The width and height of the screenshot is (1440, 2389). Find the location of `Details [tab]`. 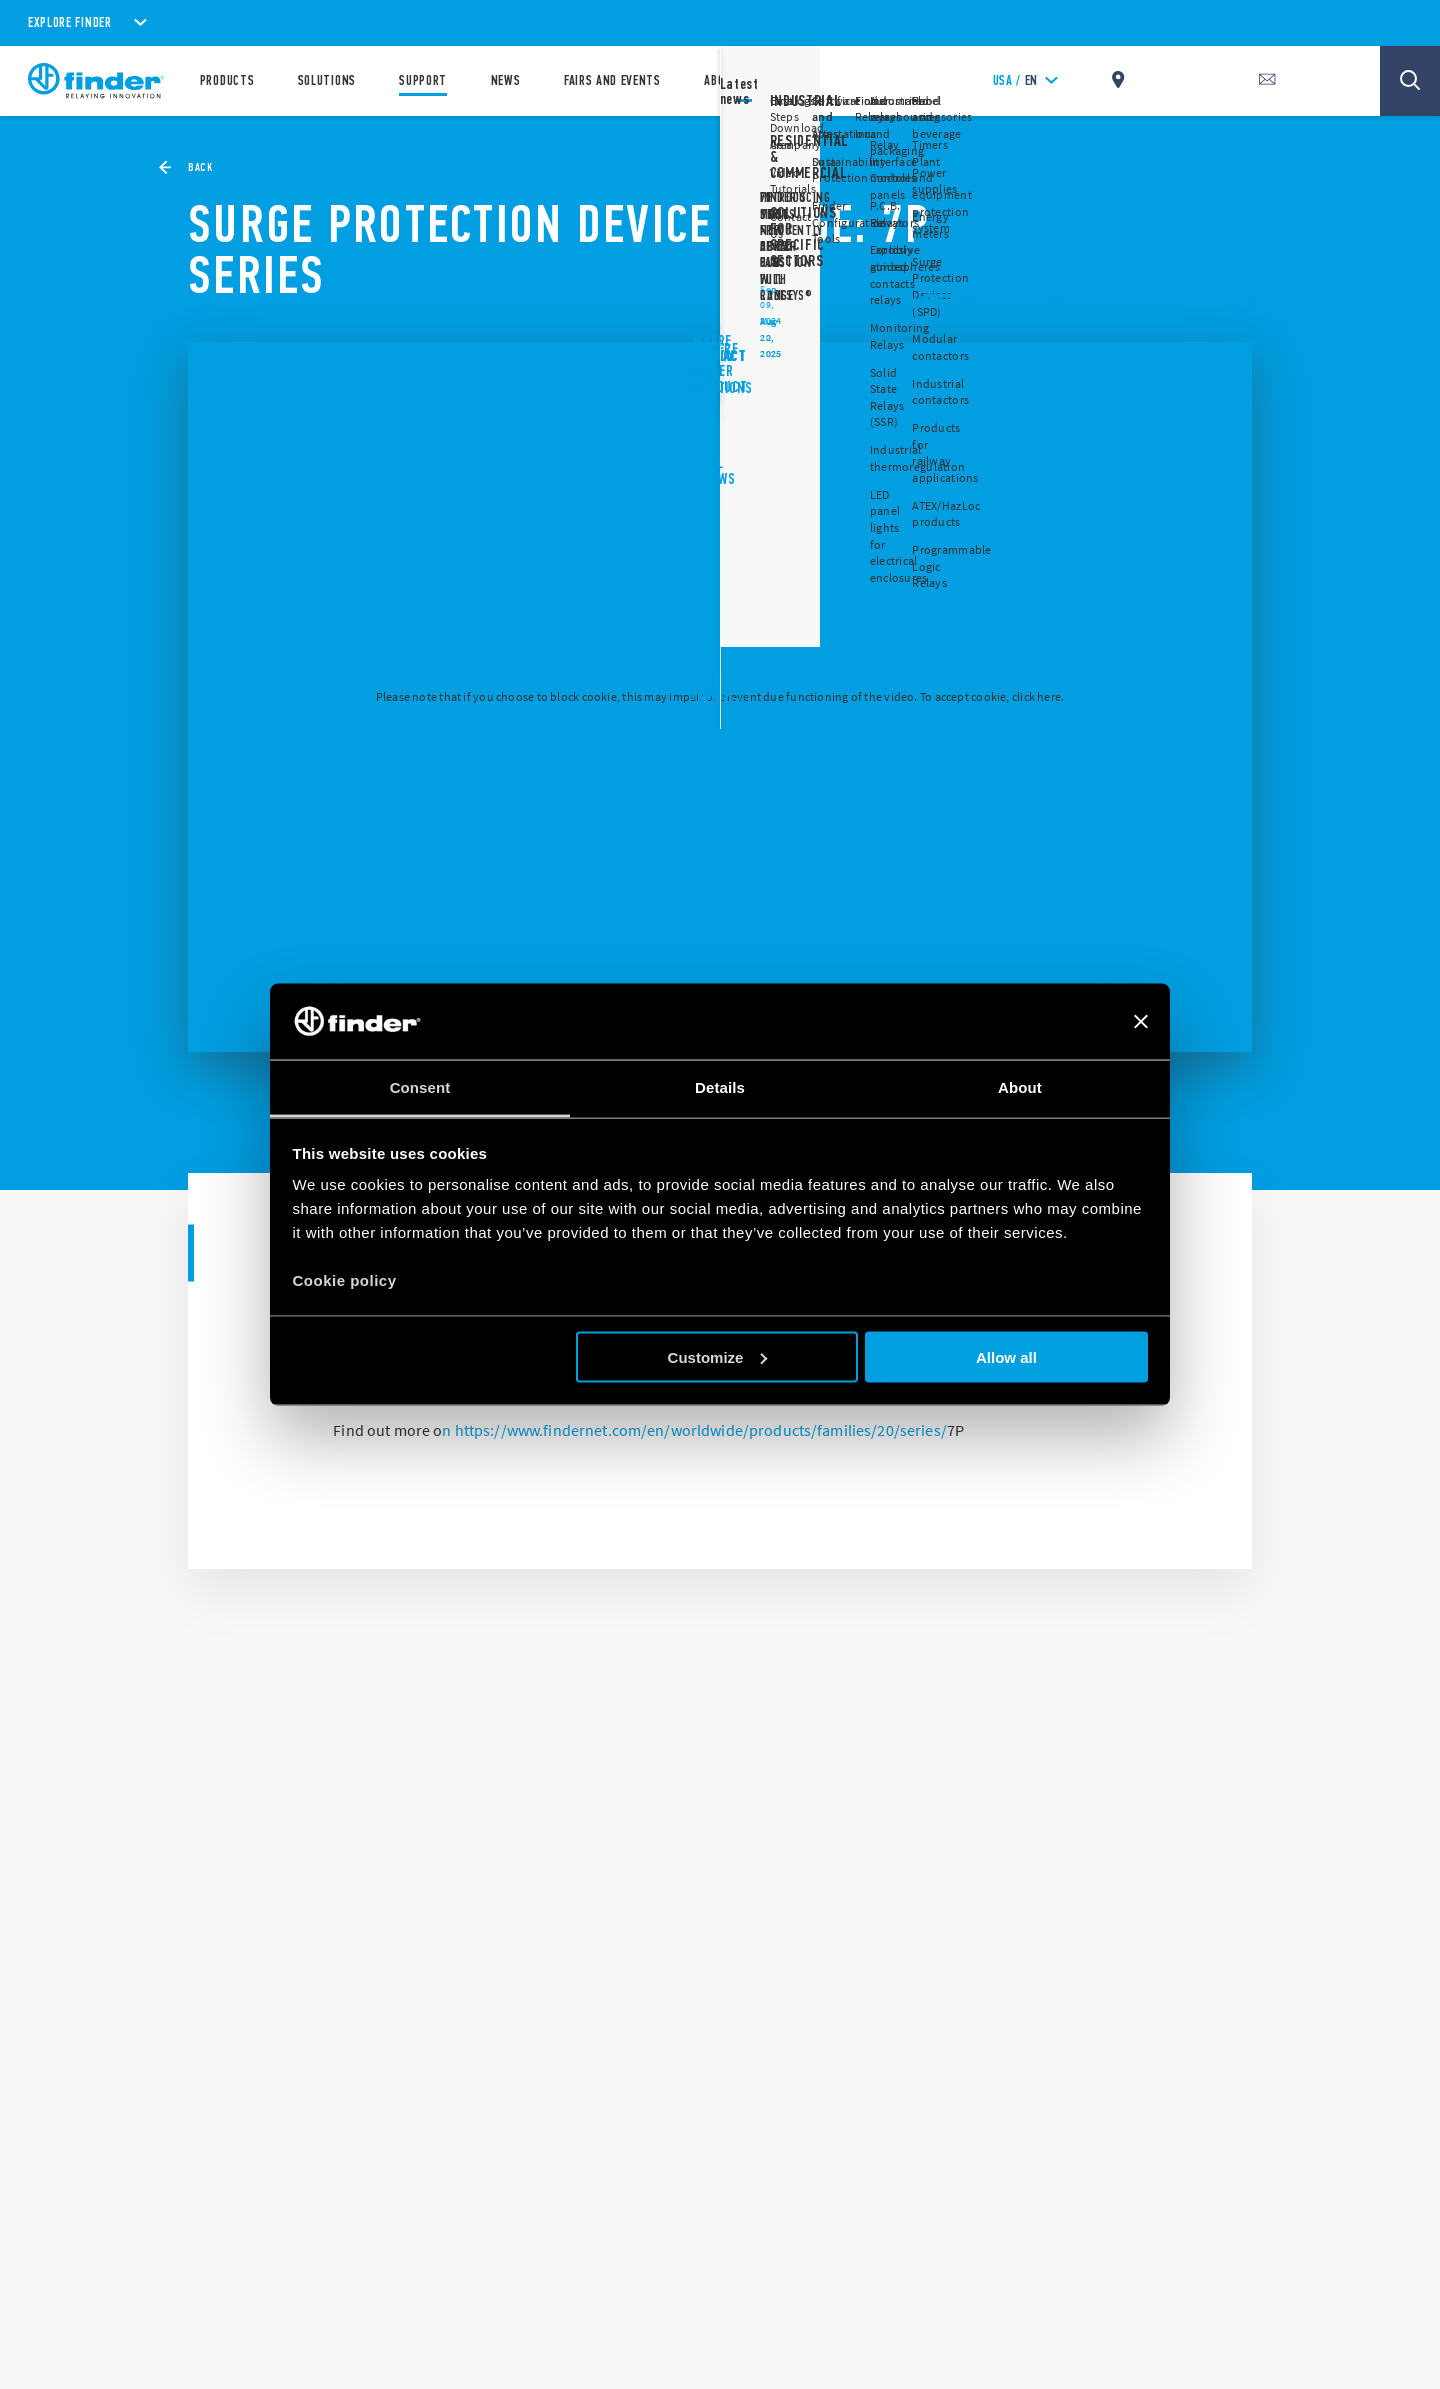

Details [tab] is located at coordinates (720, 1087).